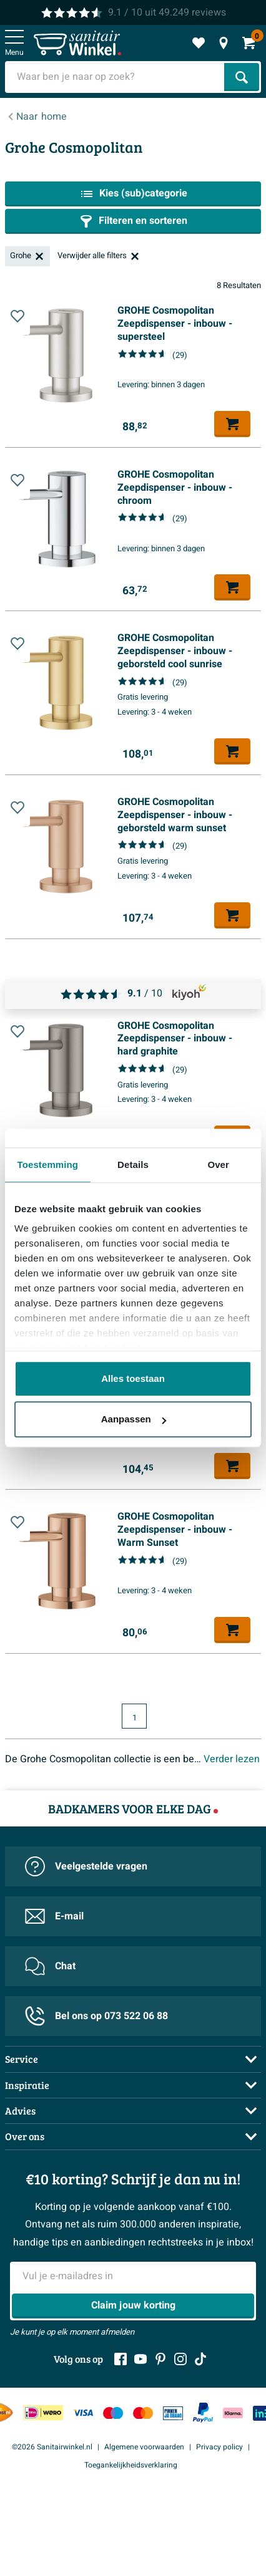 This screenshot has height=2576, width=266. Describe the element at coordinates (83, 2413) in the screenshot. I see `[Visa]` at that location.